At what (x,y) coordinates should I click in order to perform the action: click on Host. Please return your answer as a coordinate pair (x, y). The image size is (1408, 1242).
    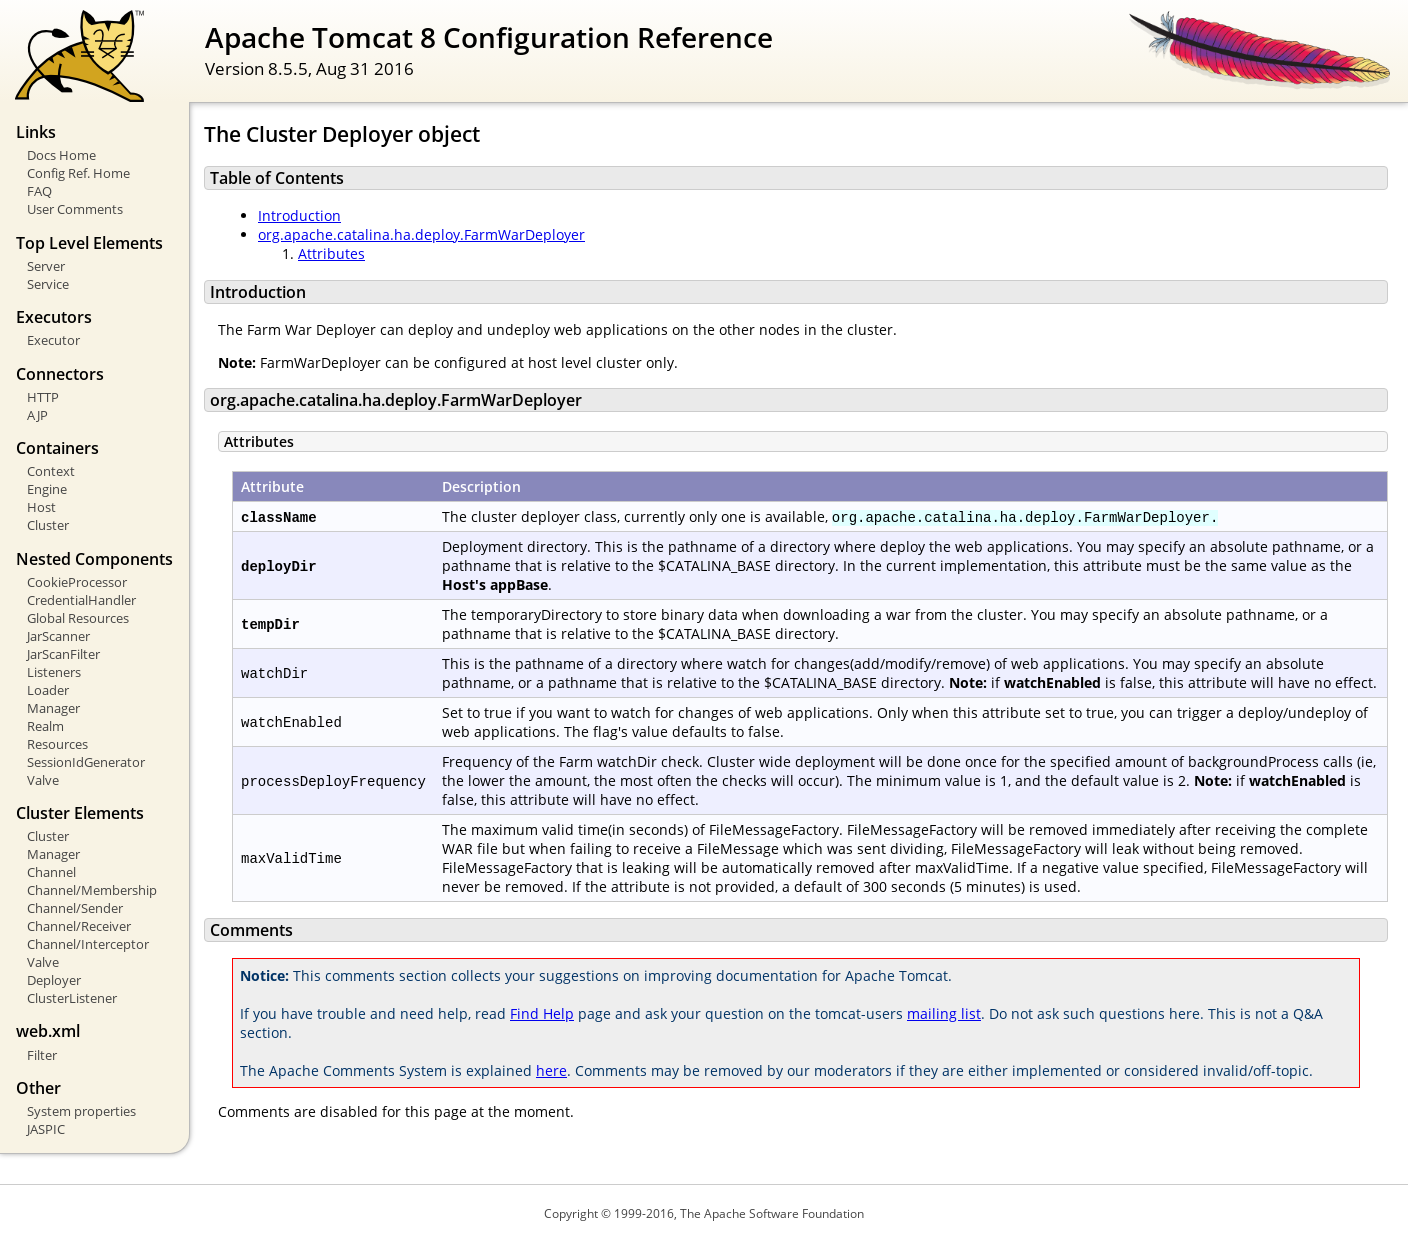
    Looking at the image, I should click on (41, 507).